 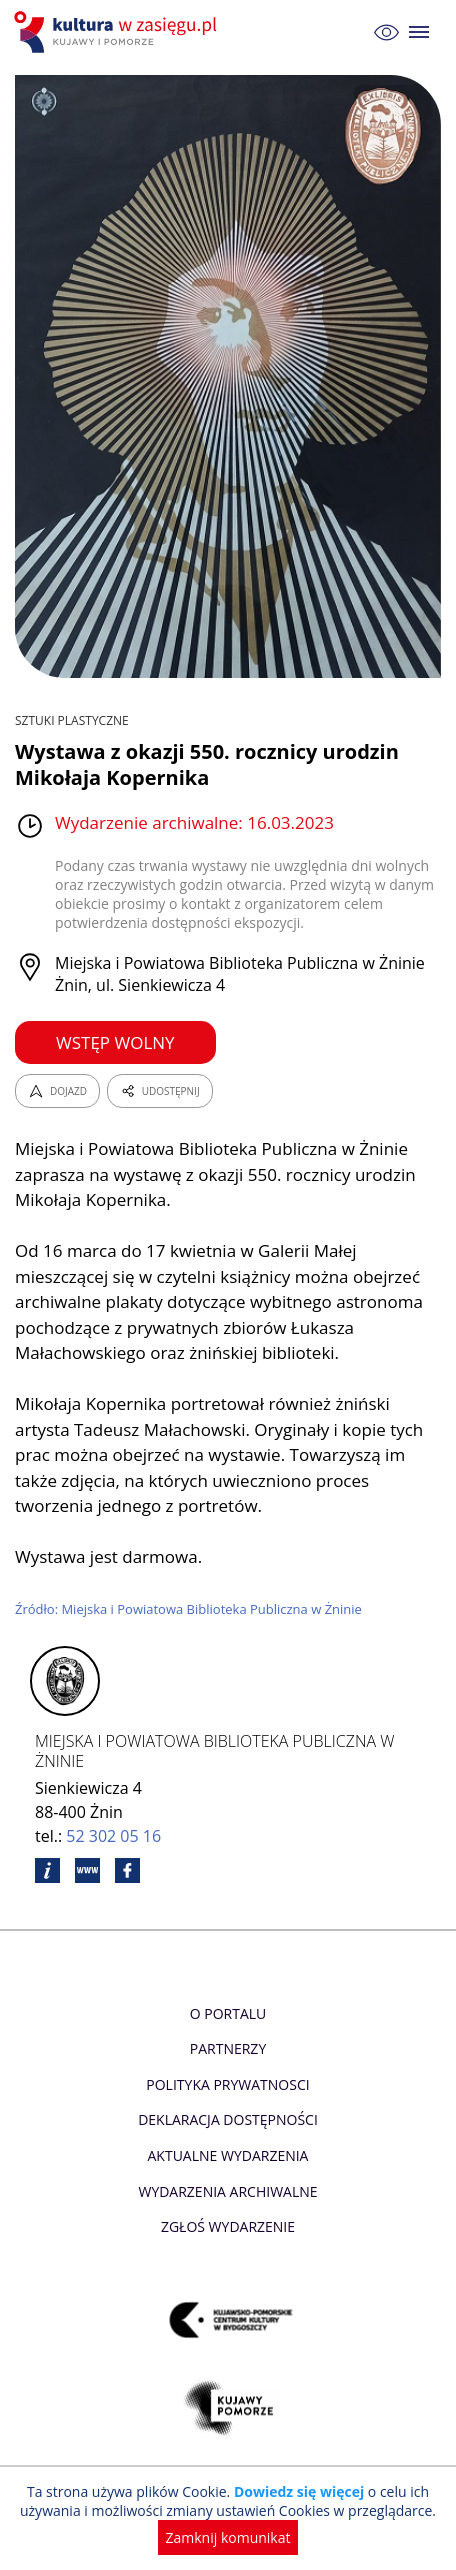 What do you see at coordinates (228, 2119) in the screenshot?
I see `Deklaracja dostępności` at bounding box center [228, 2119].